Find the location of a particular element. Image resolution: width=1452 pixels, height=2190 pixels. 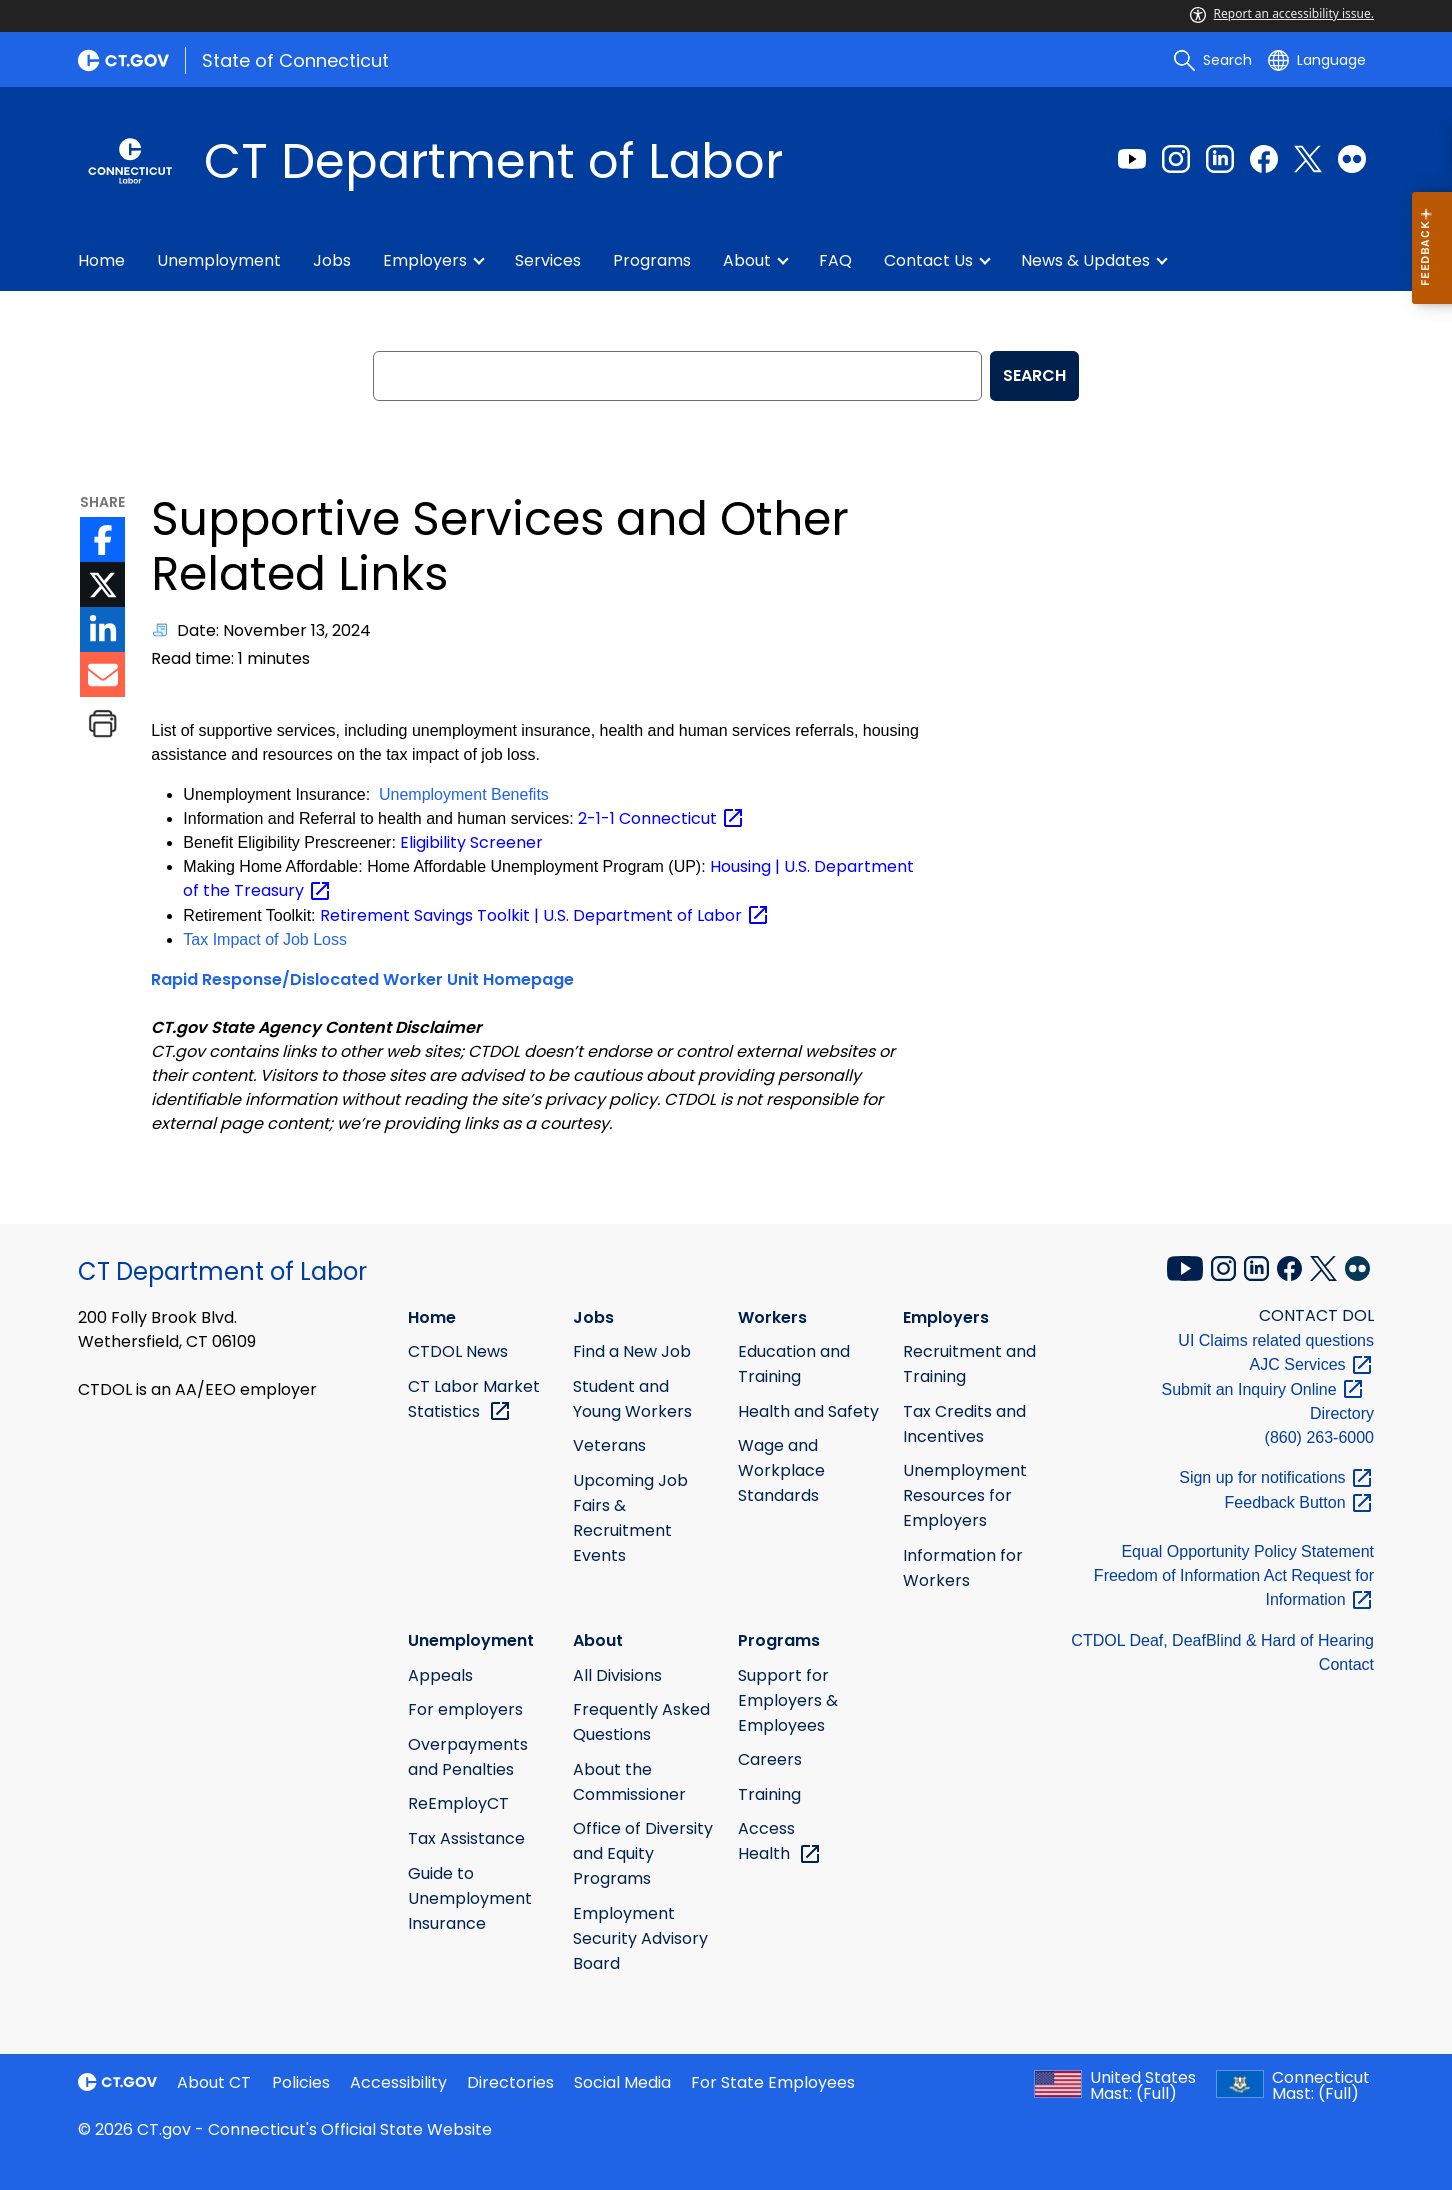

[Twitter external link] is located at coordinates (1308, 159).